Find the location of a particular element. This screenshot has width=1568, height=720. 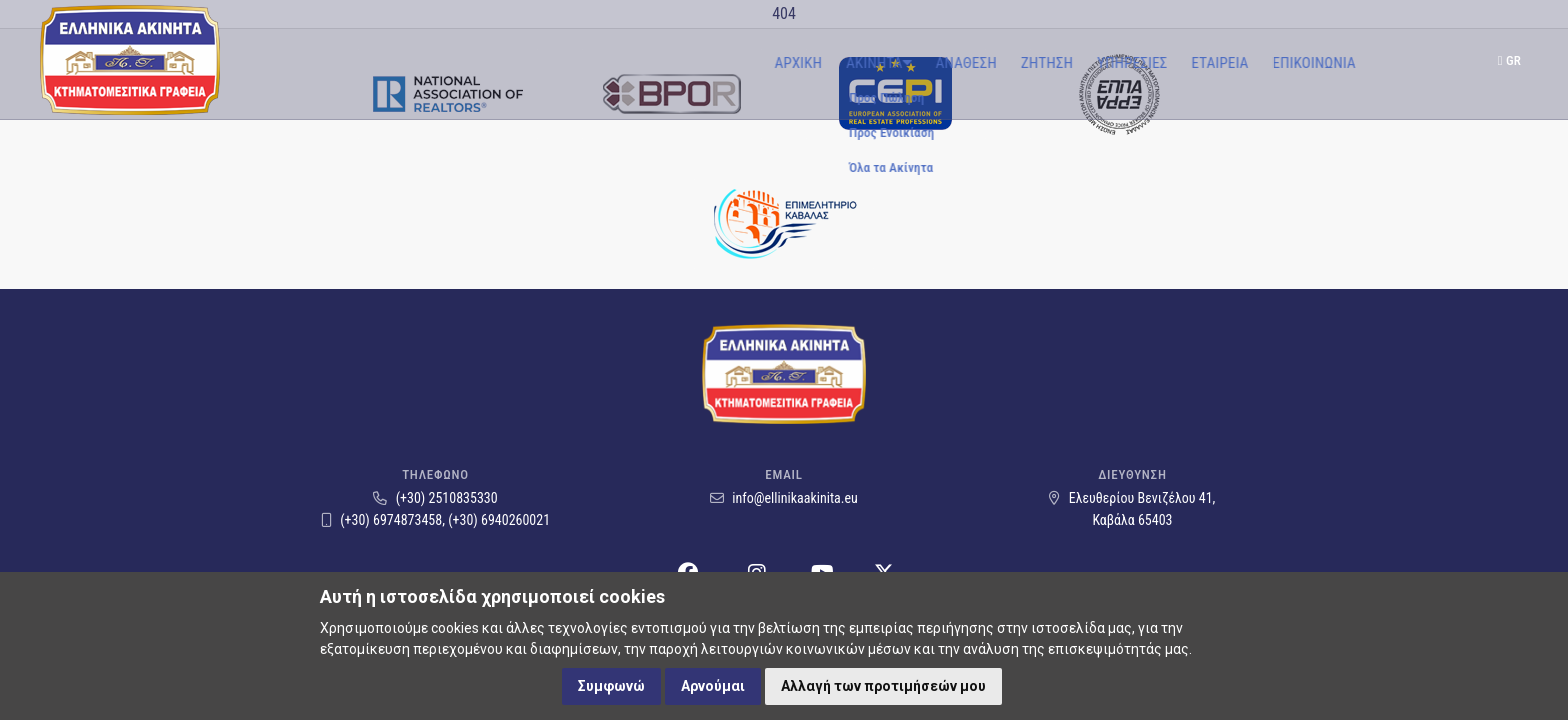

(+30) 6974873458, is located at coordinates (384, 520).